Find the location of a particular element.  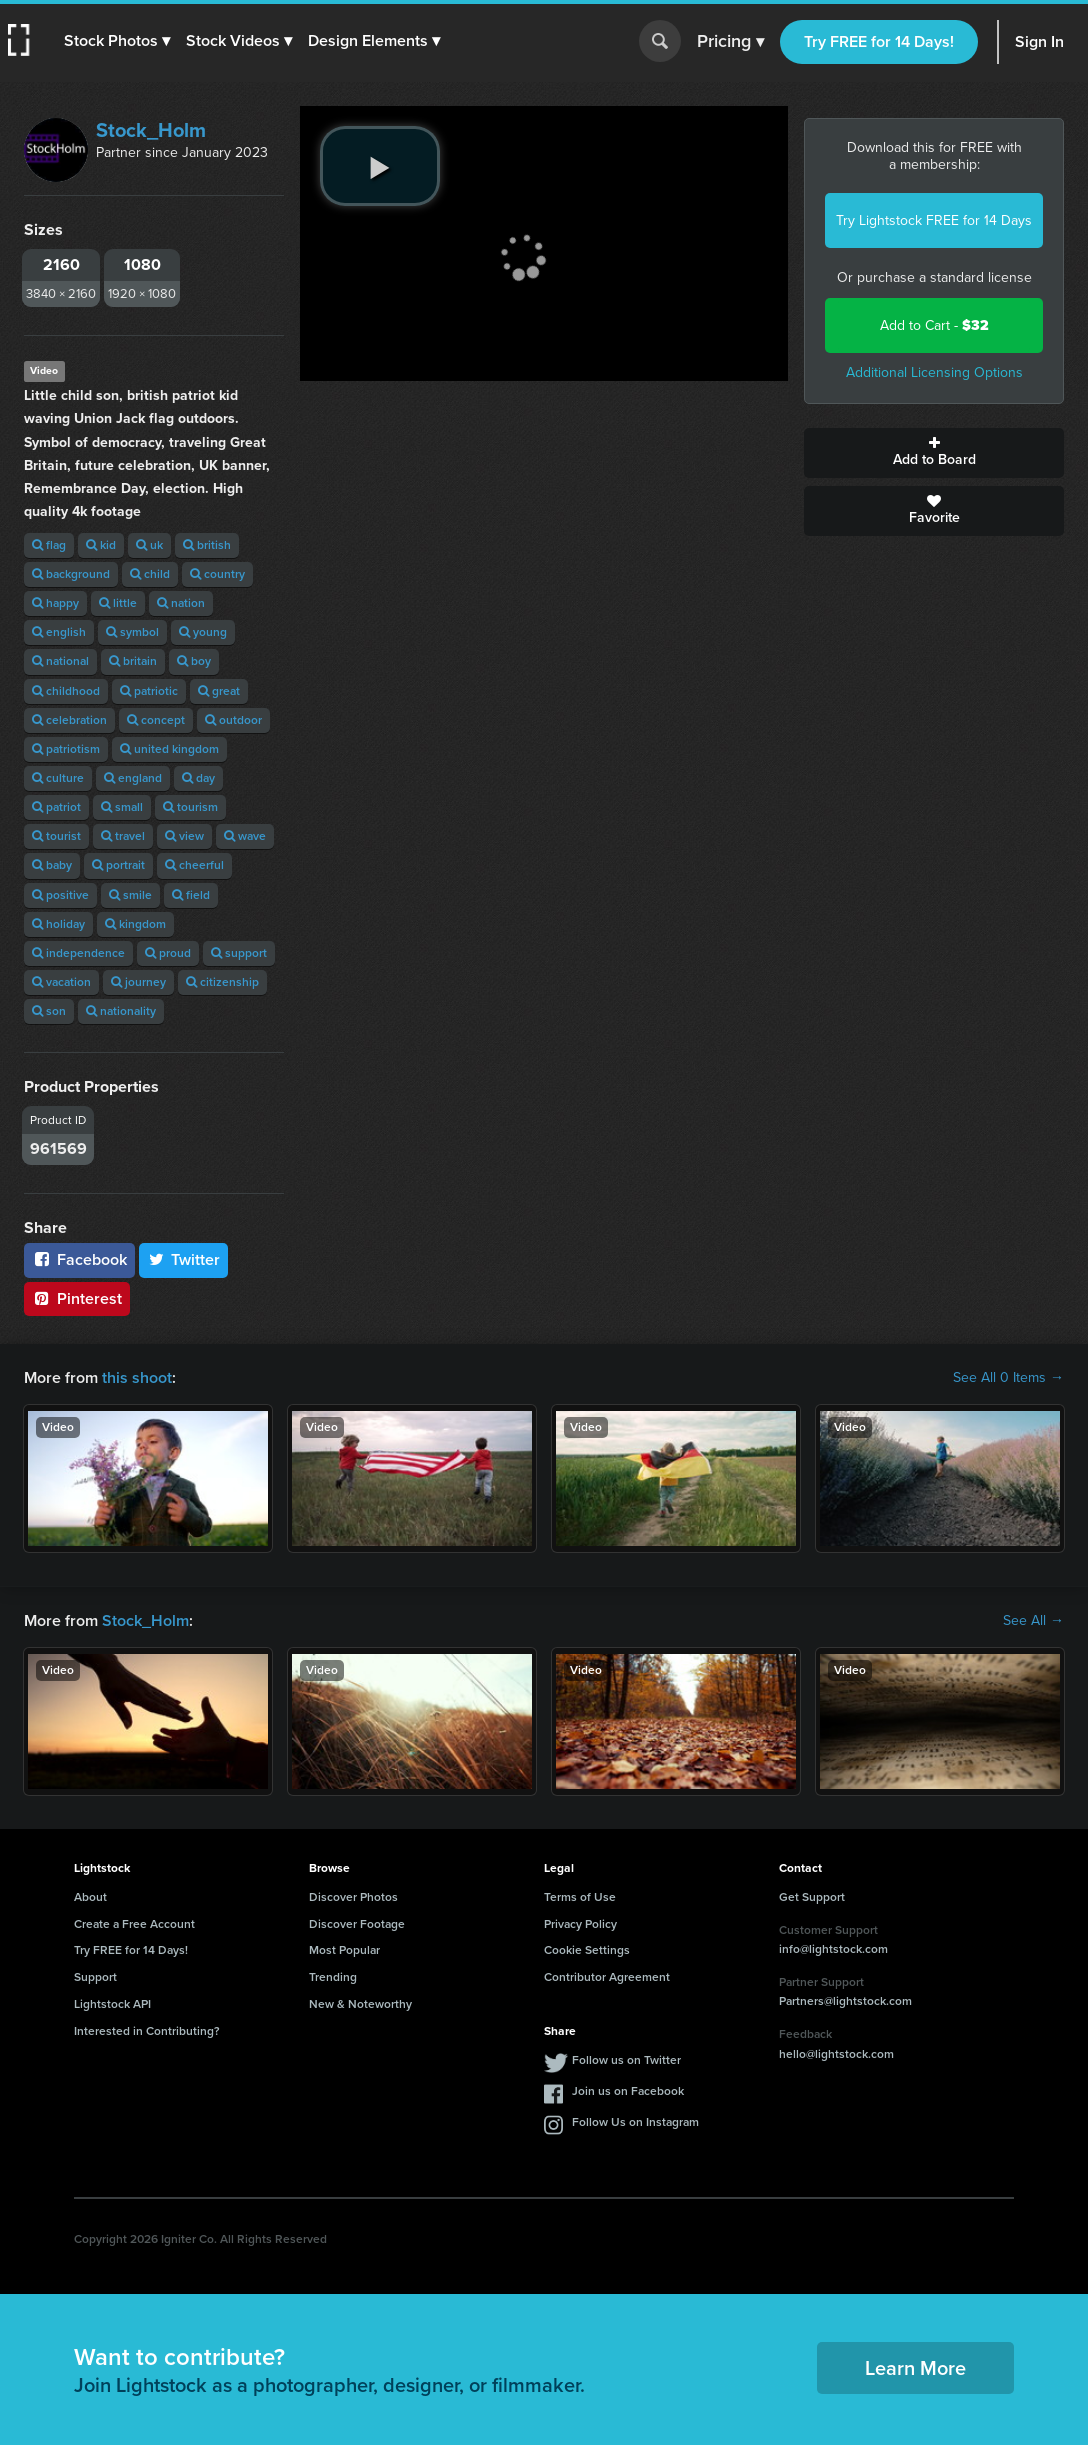

kid is located at coordinates (101, 545).